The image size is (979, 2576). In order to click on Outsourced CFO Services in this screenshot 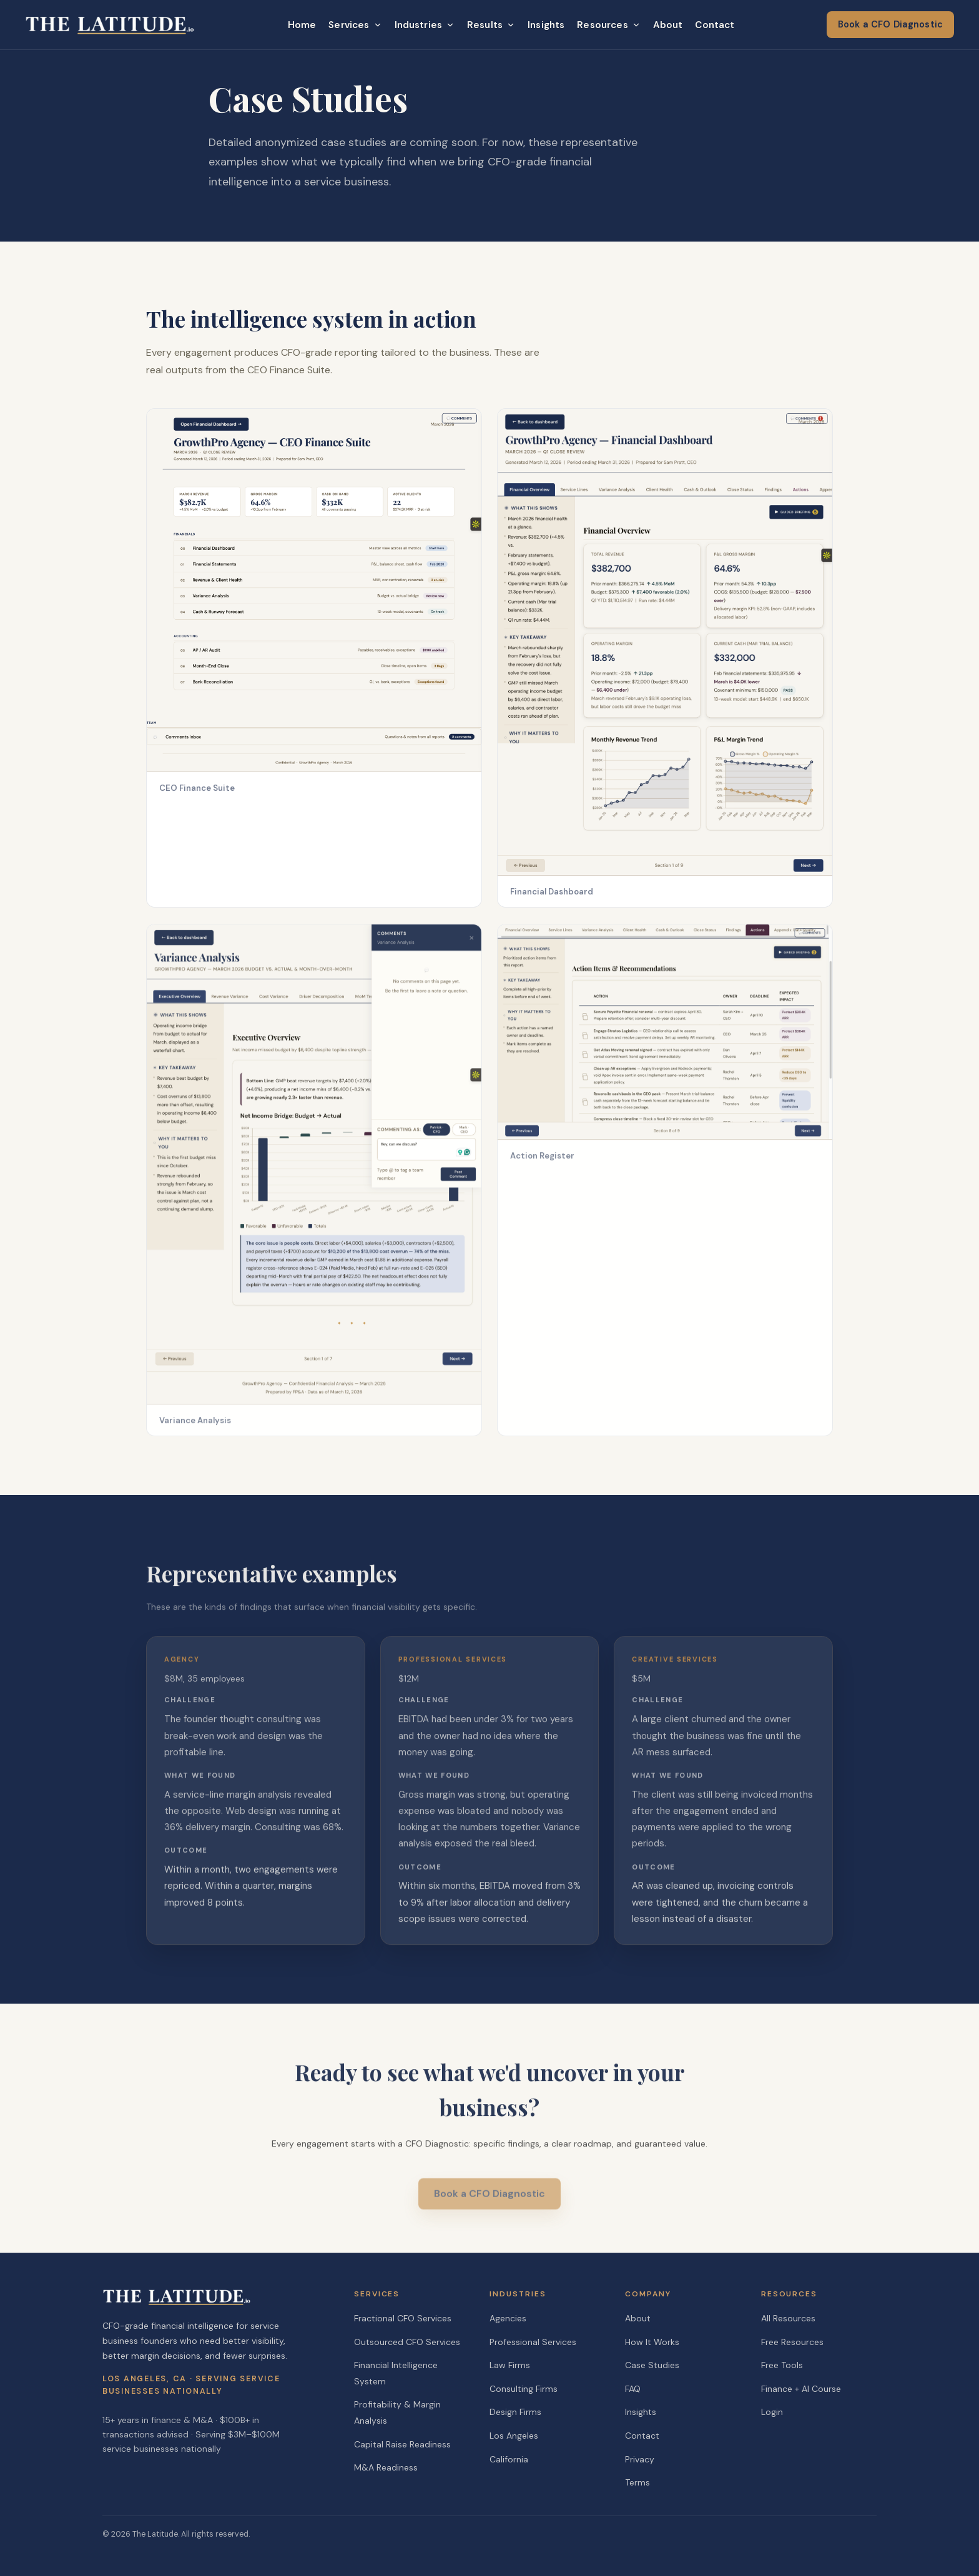, I will do `click(407, 2342)`.